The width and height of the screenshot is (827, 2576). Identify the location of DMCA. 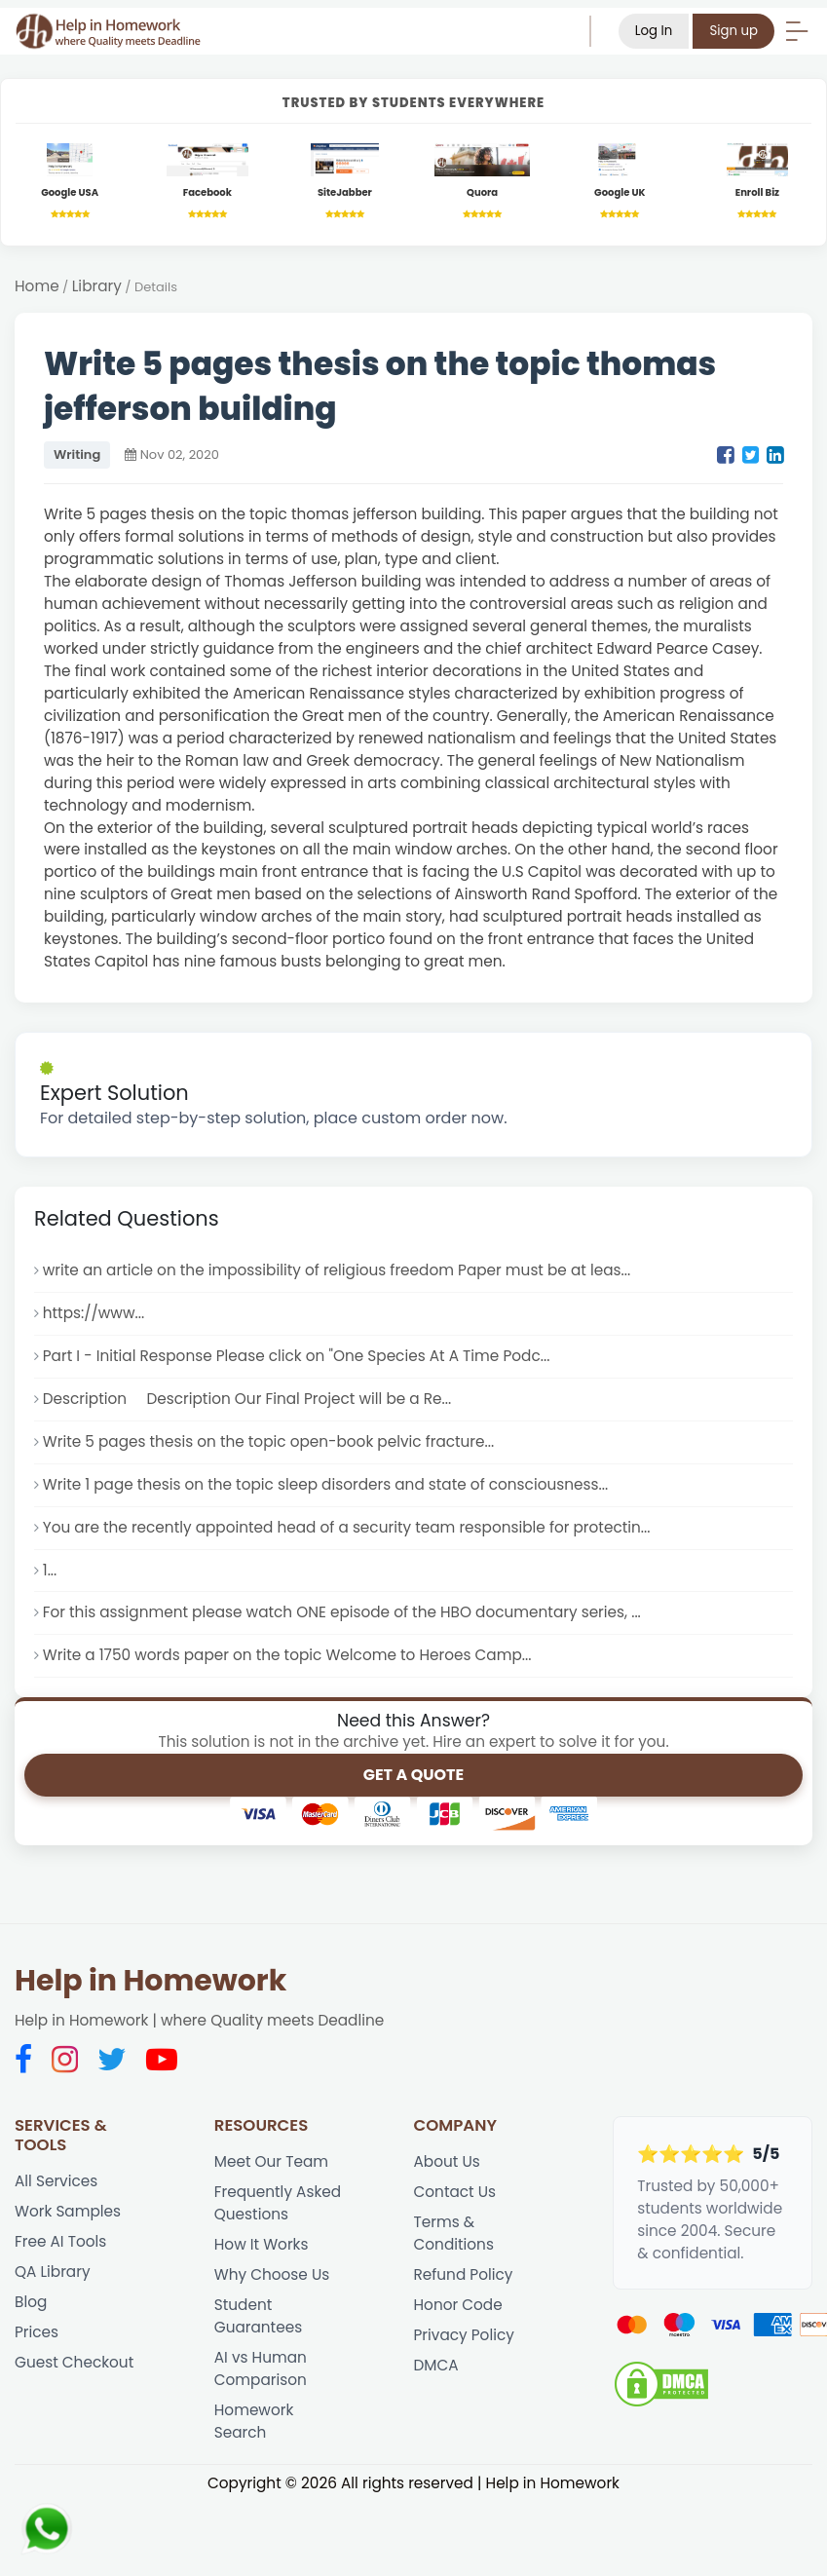
(436, 2365).